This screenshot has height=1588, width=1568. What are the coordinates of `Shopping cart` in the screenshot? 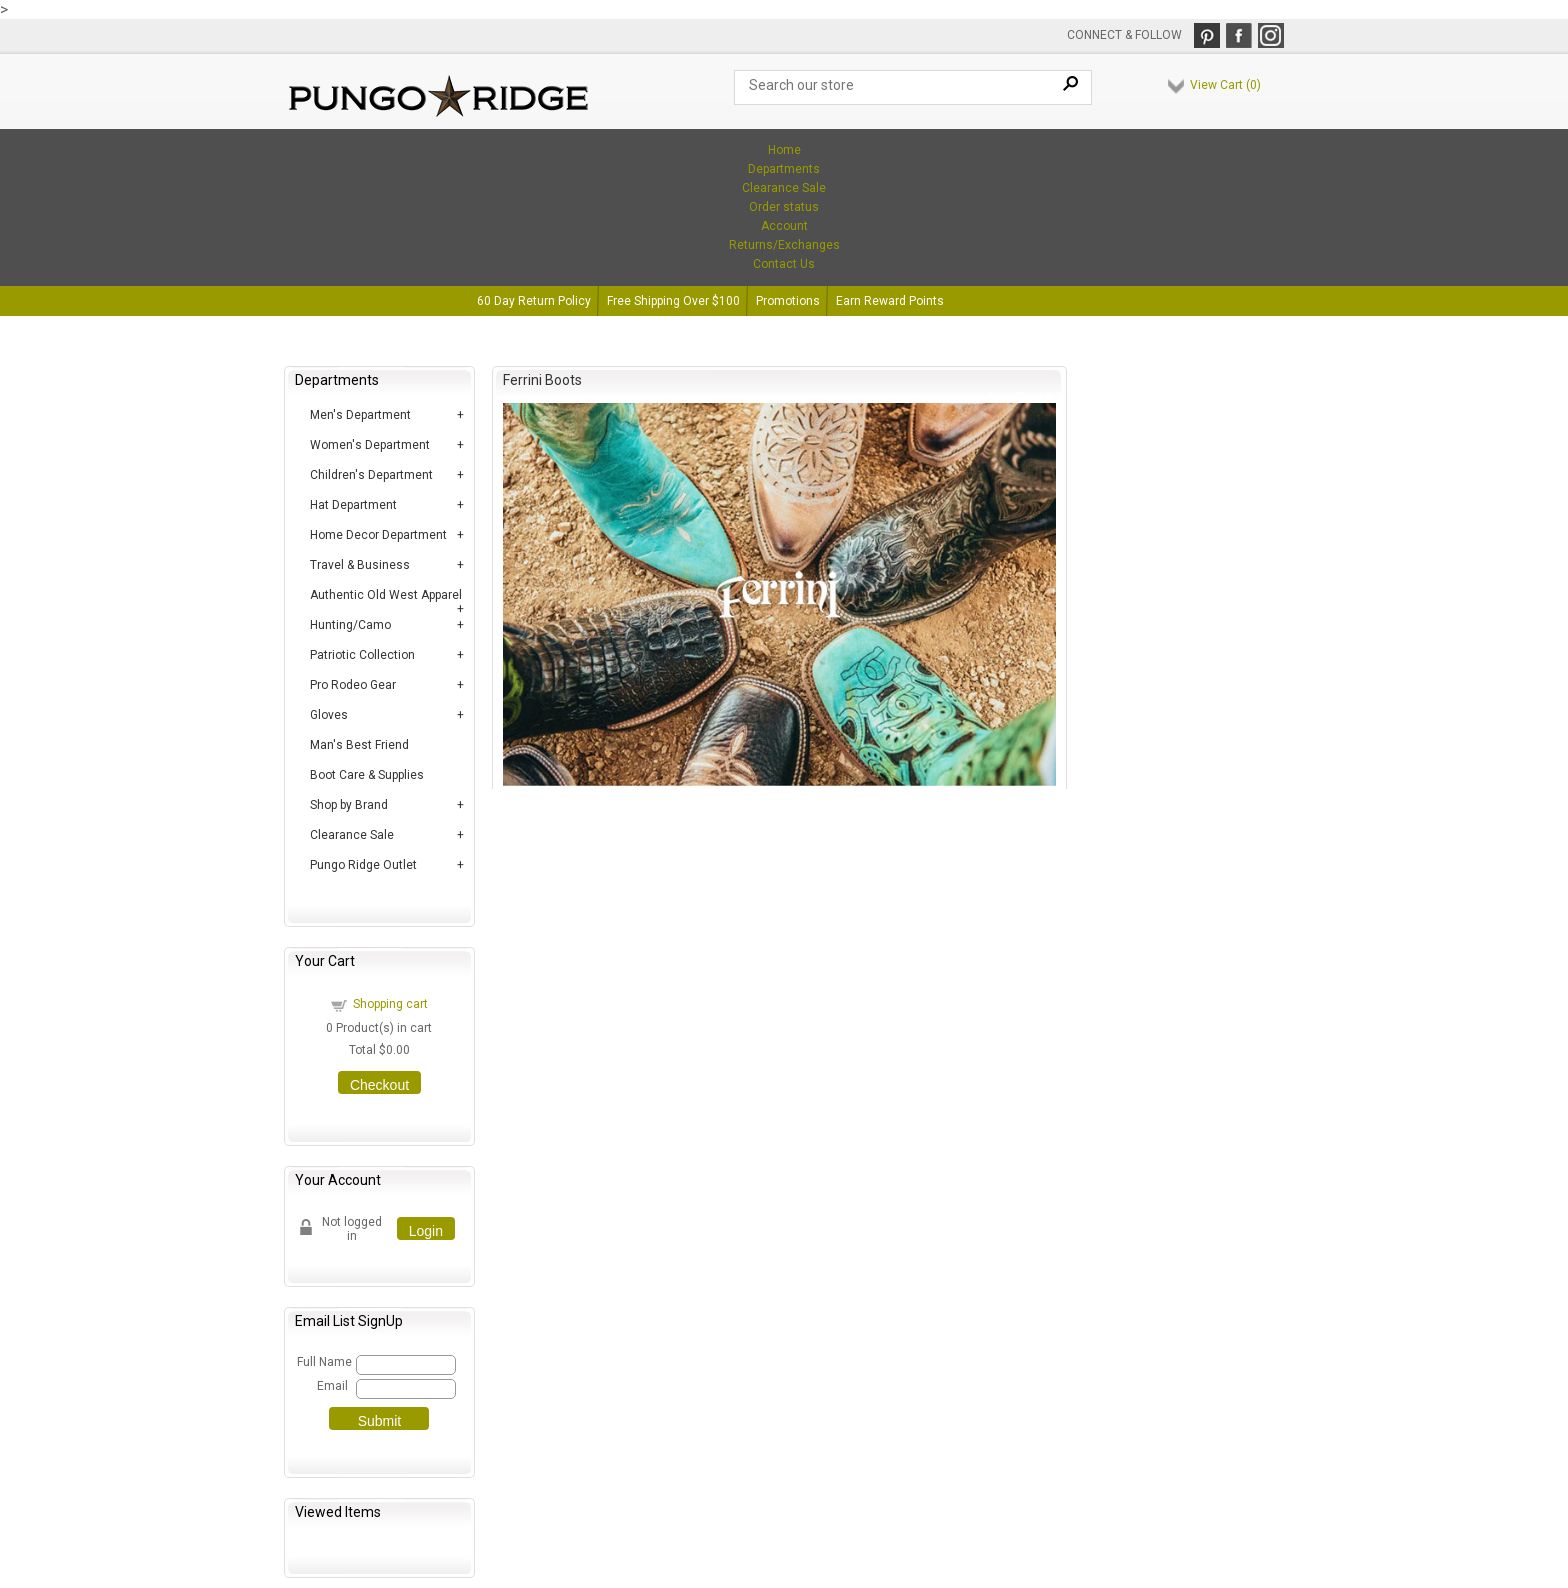 It's located at (390, 1004).